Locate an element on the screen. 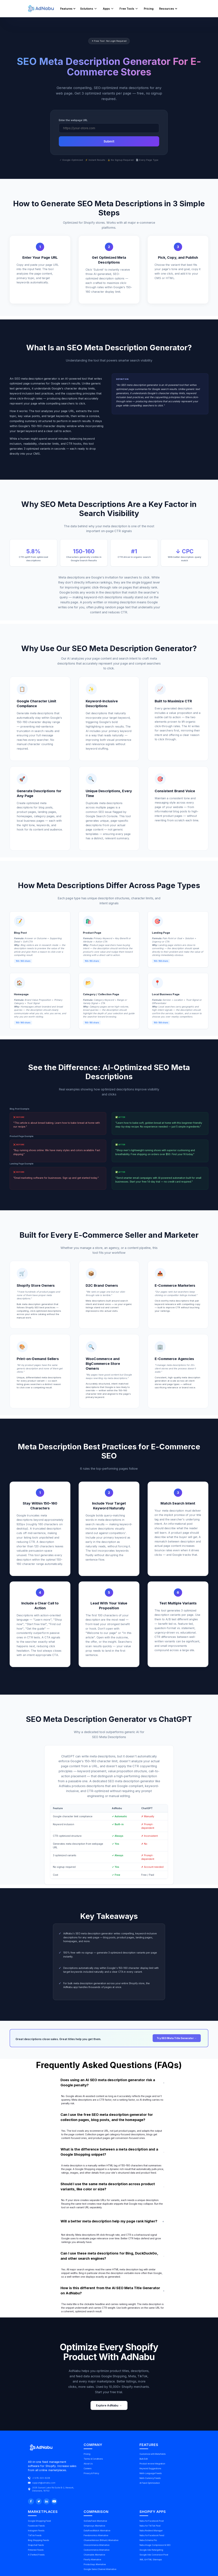  Product review Integration is located at coordinates (152, 2463).